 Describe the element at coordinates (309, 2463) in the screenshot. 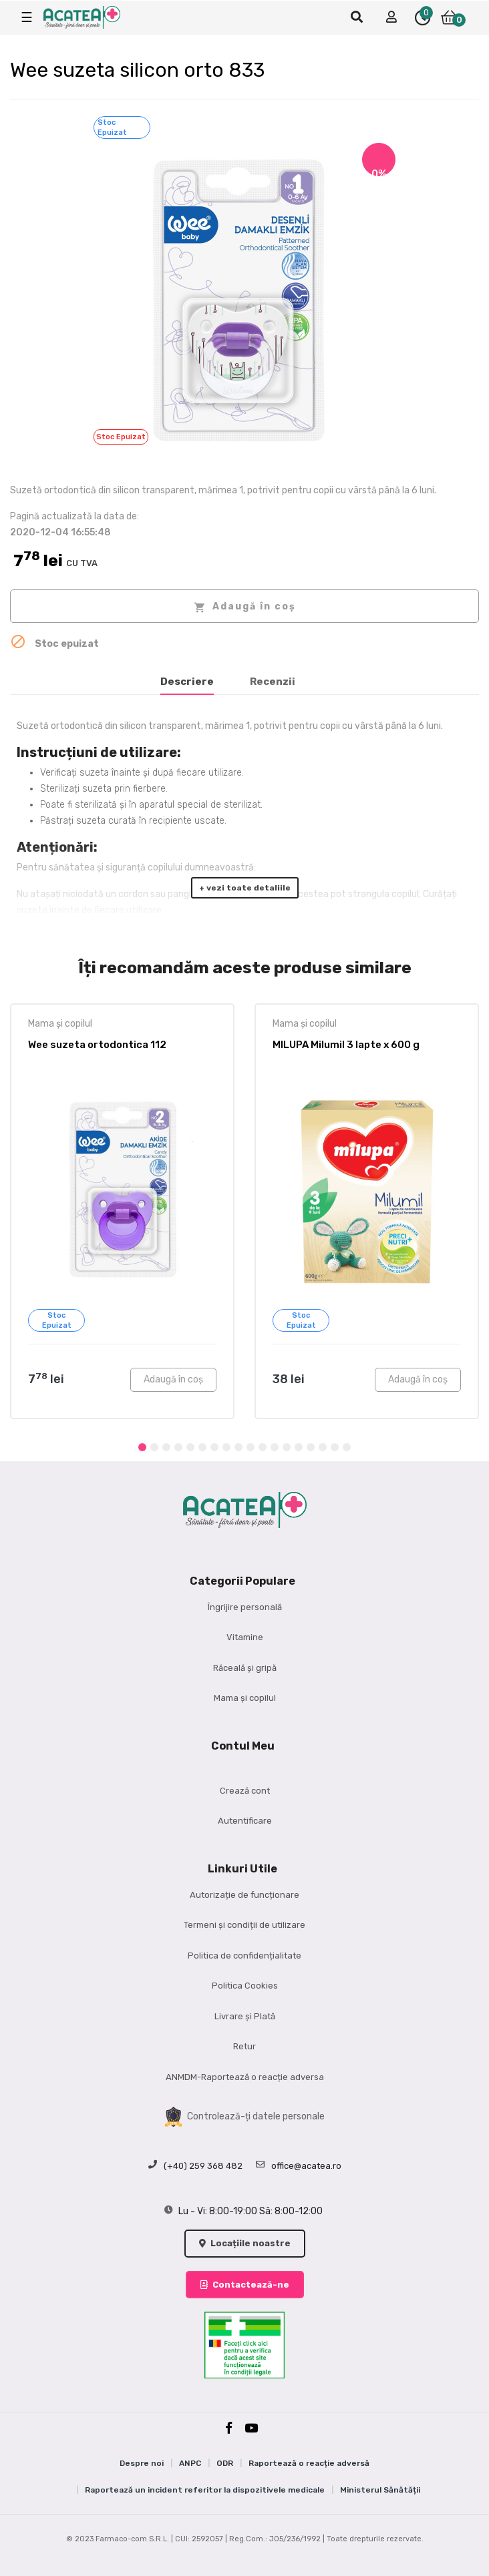

I see `Raportează o reacție adversă` at that location.